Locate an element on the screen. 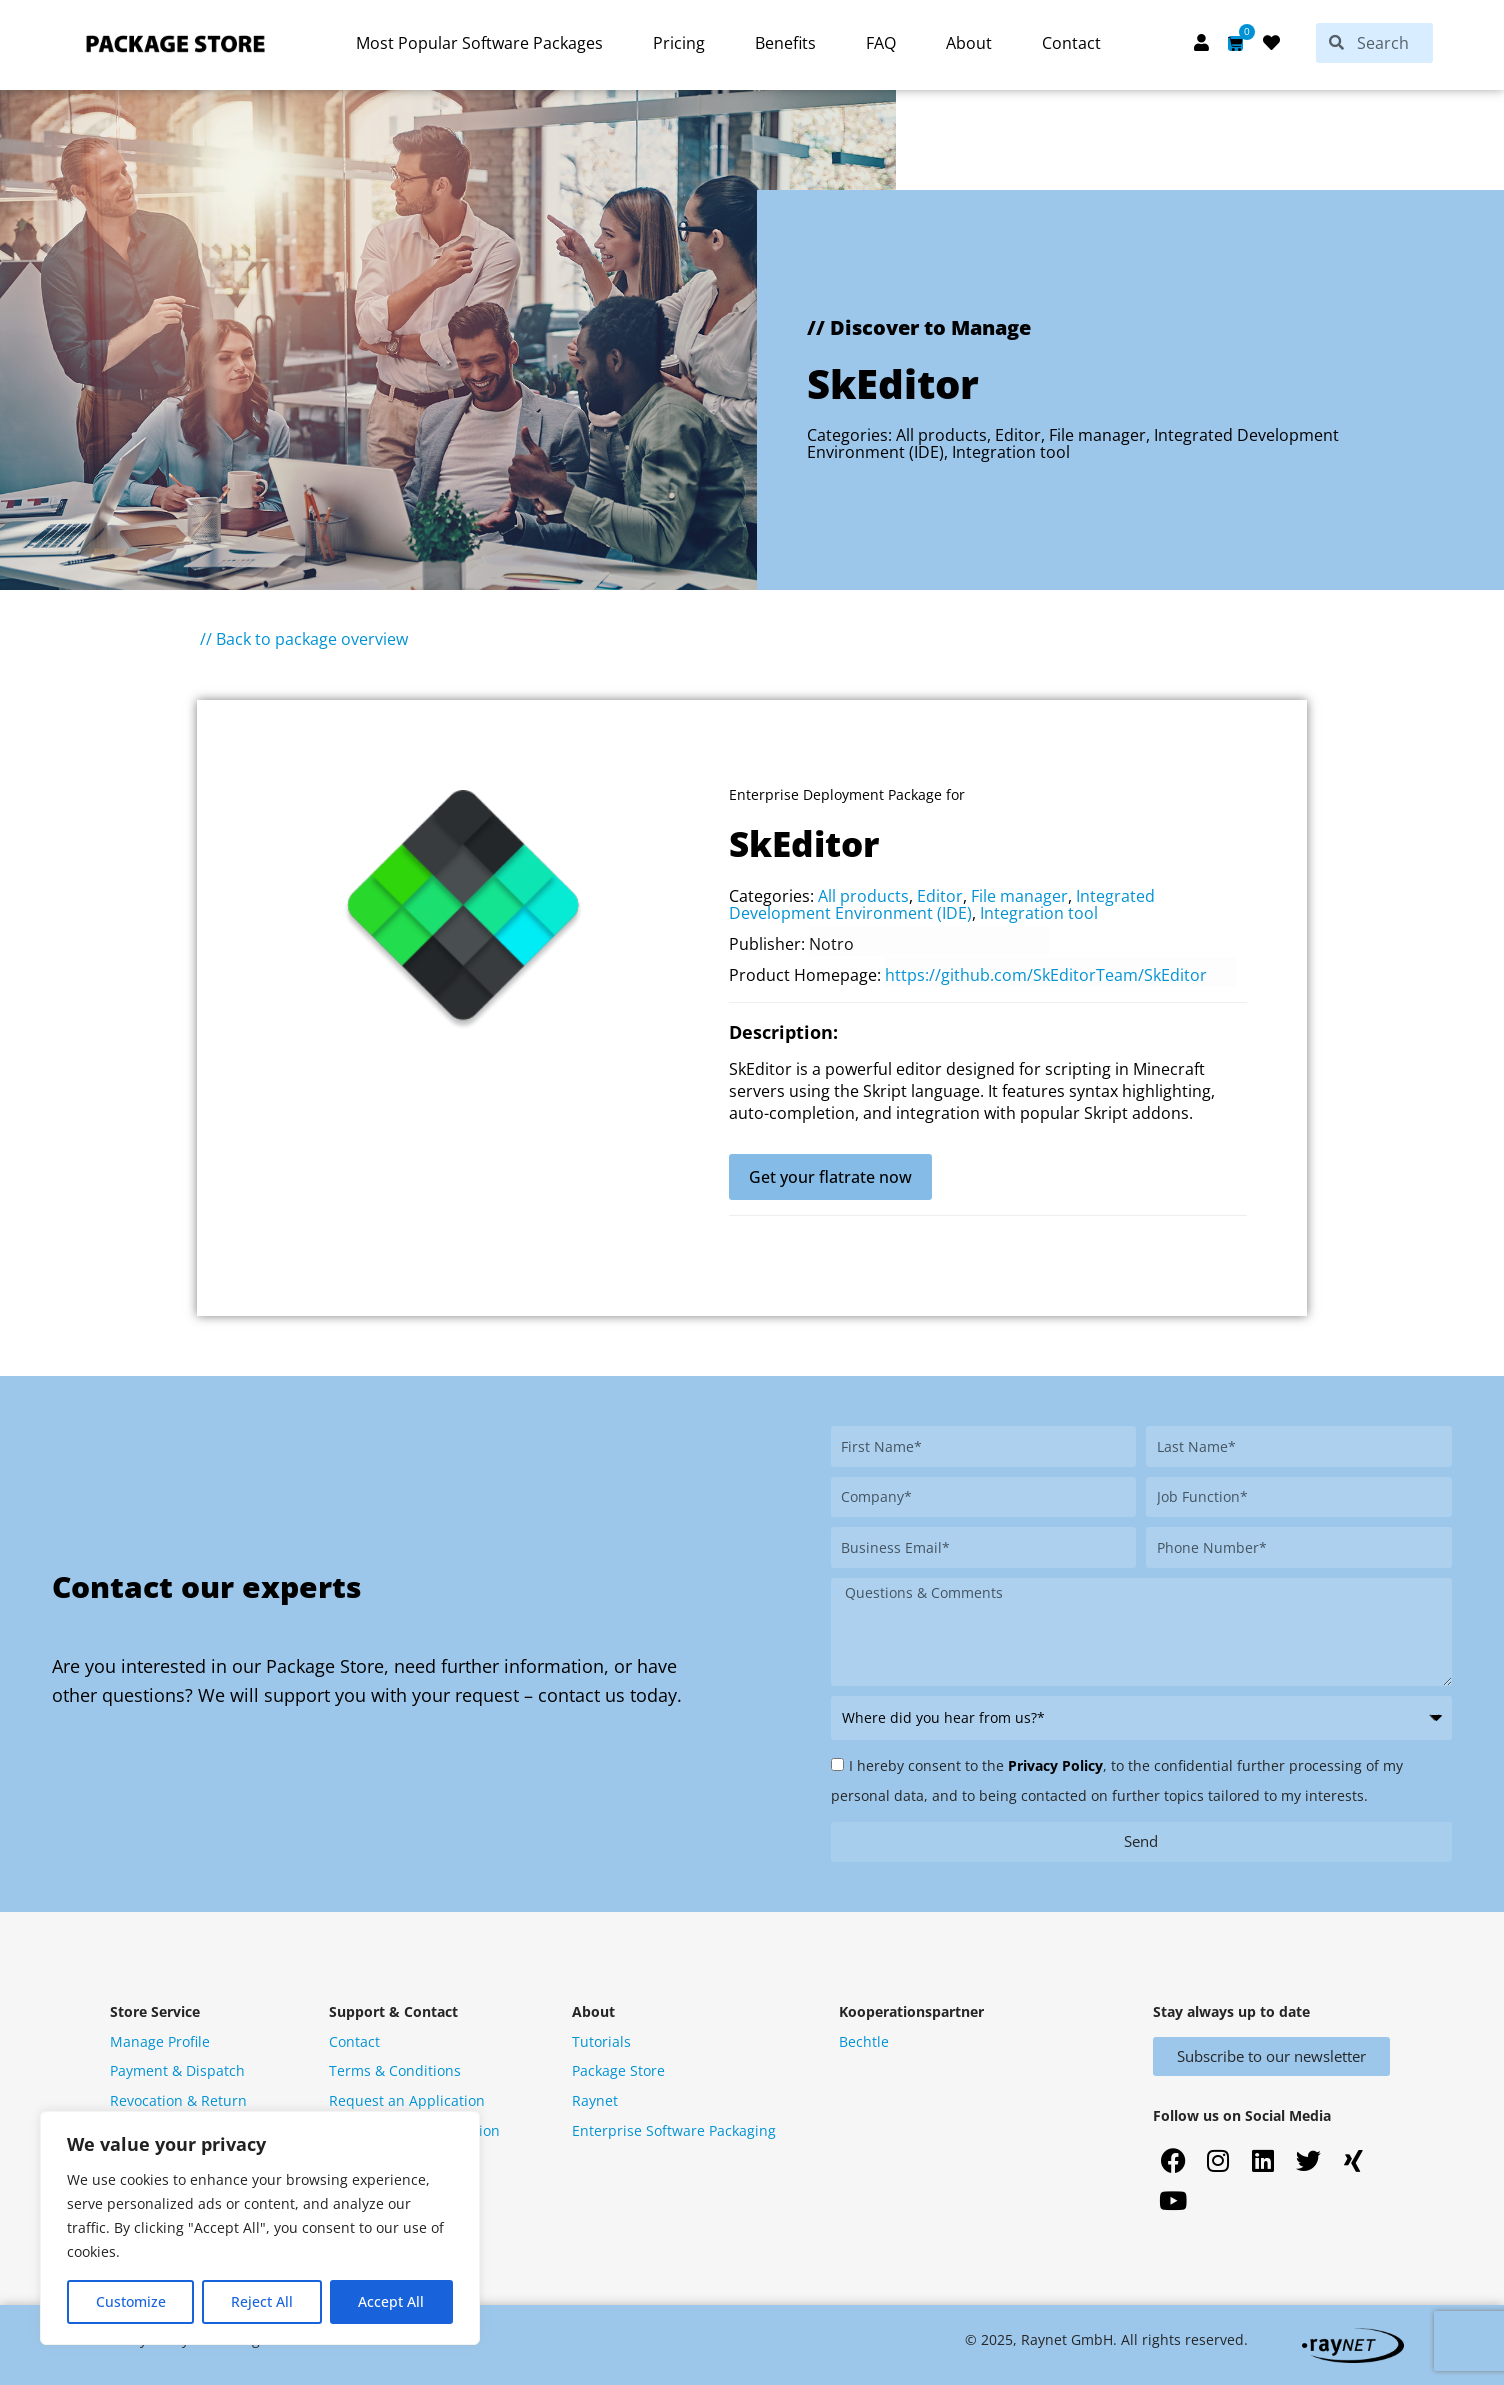 The width and height of the screenshot is (1504, 2385). About is located at coordinates (969, 43).